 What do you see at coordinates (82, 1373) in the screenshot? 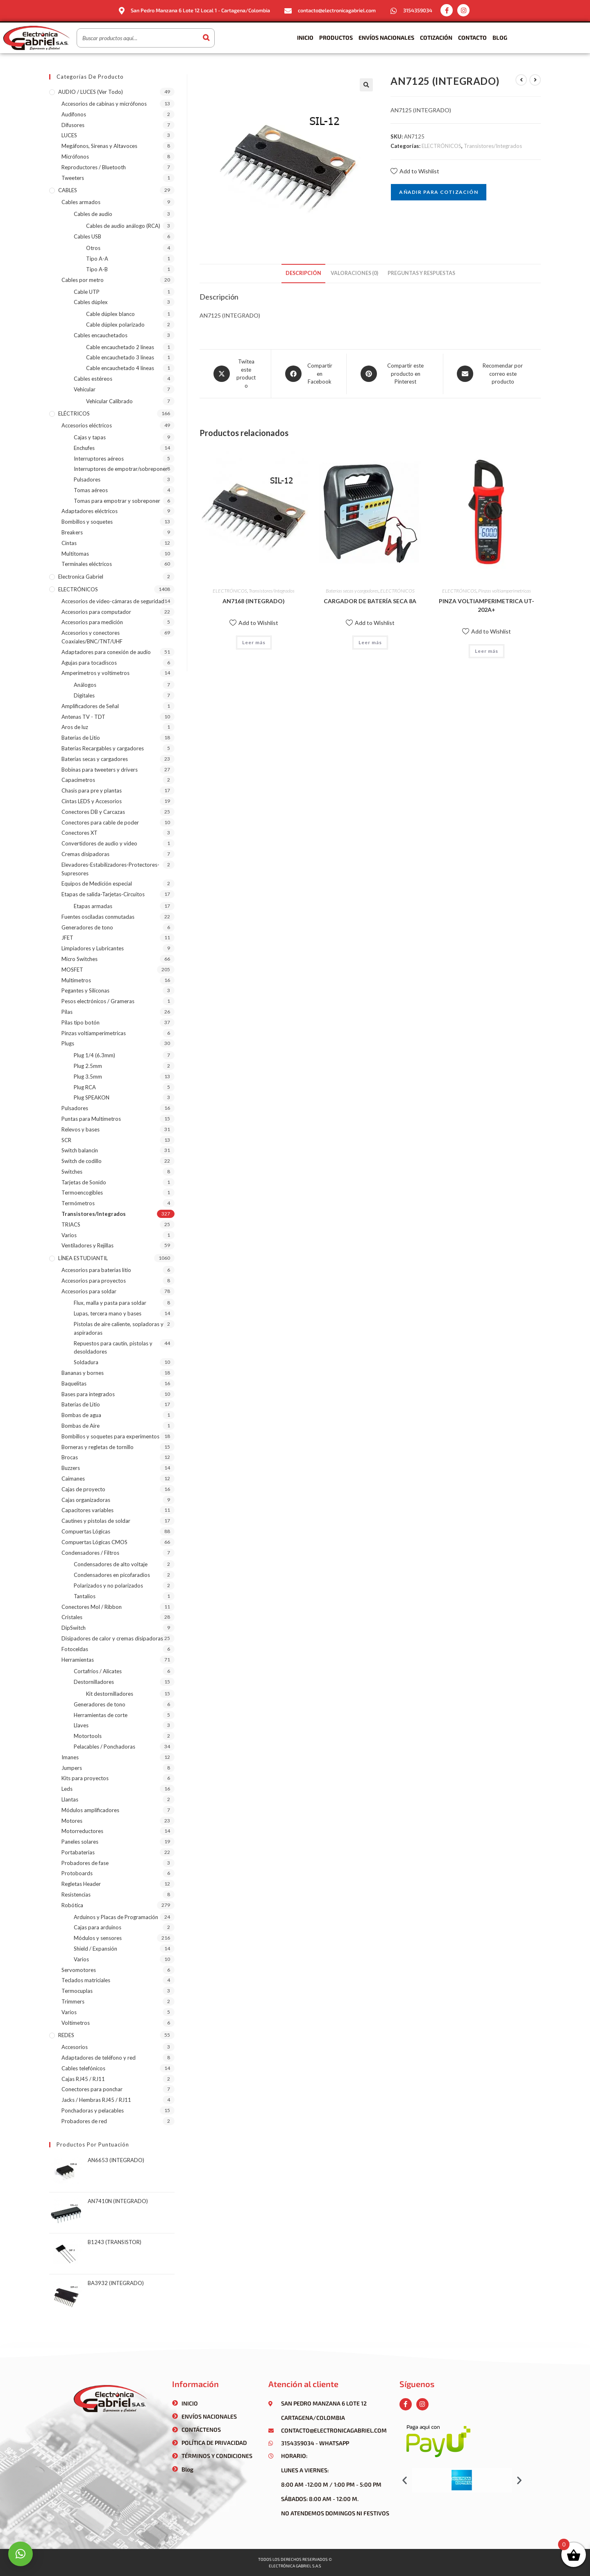
I see `Bananas y bornes` at bounding box center [82, 1373].